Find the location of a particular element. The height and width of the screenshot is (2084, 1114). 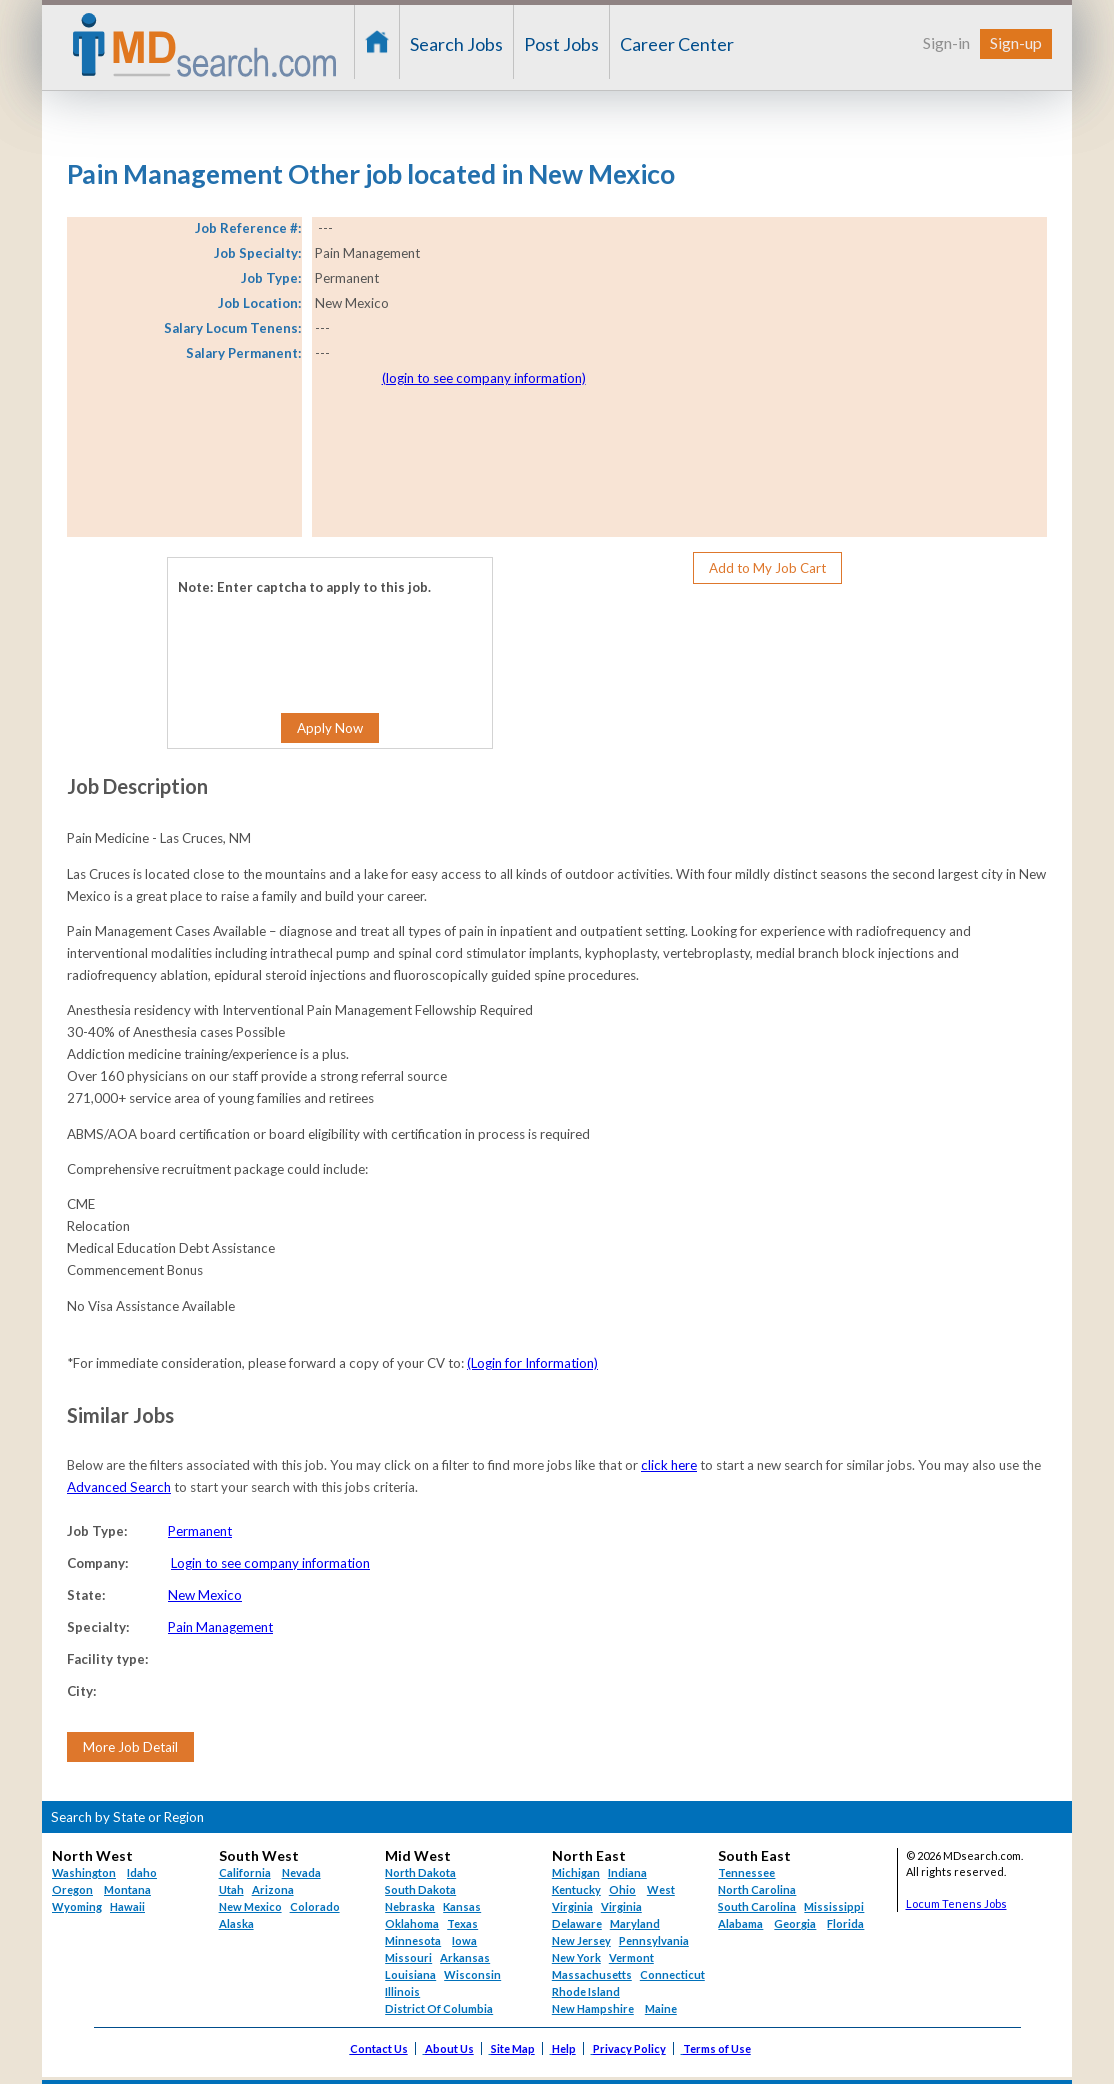

(Login for Information) is located at coordinates (532, 1363).